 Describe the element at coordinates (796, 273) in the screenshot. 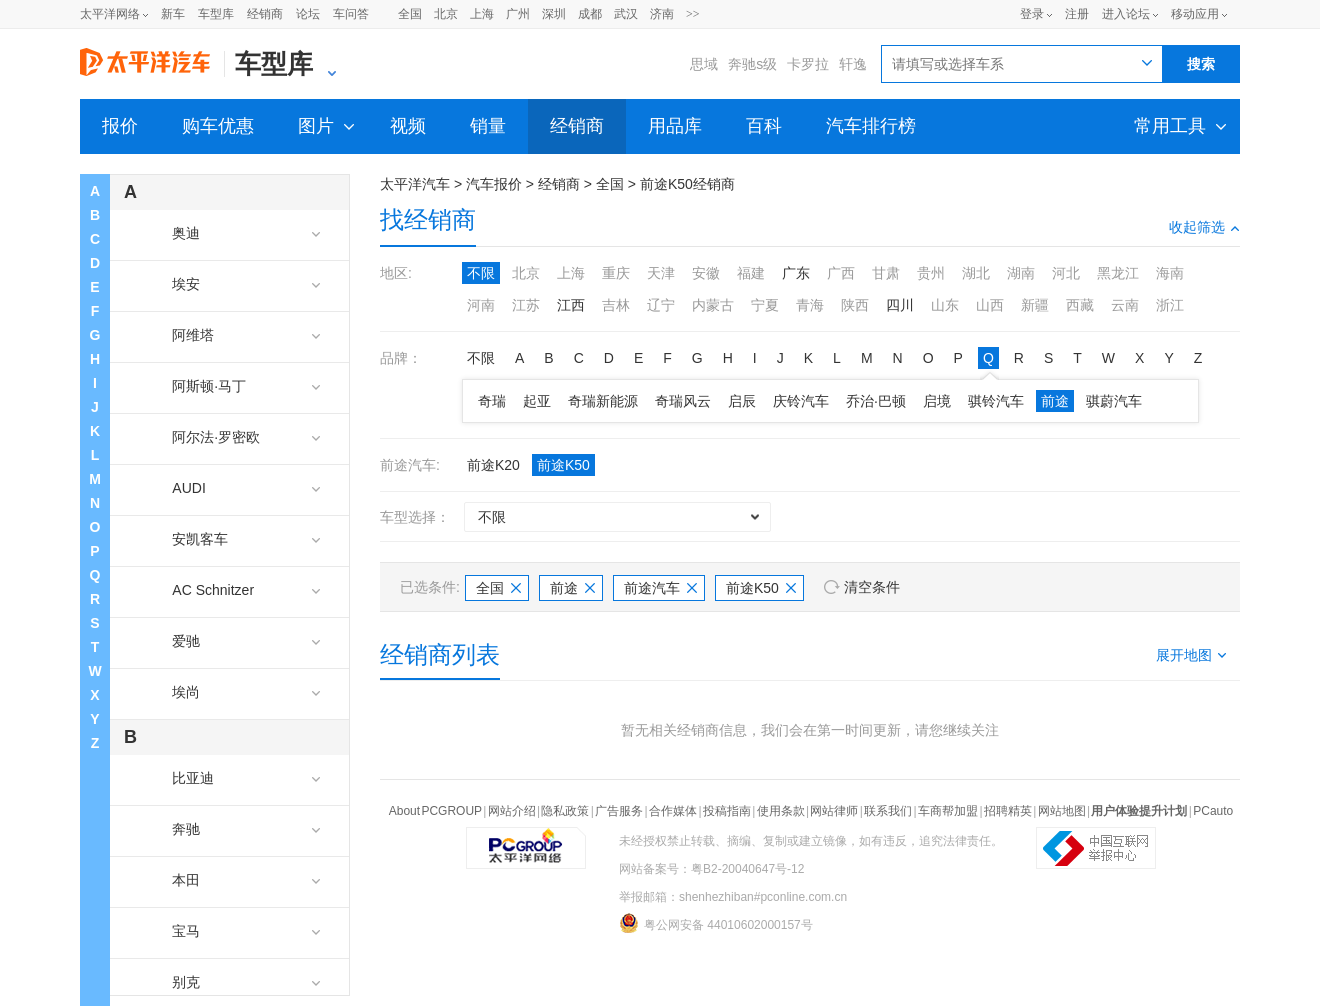

I see `广东` at that location.